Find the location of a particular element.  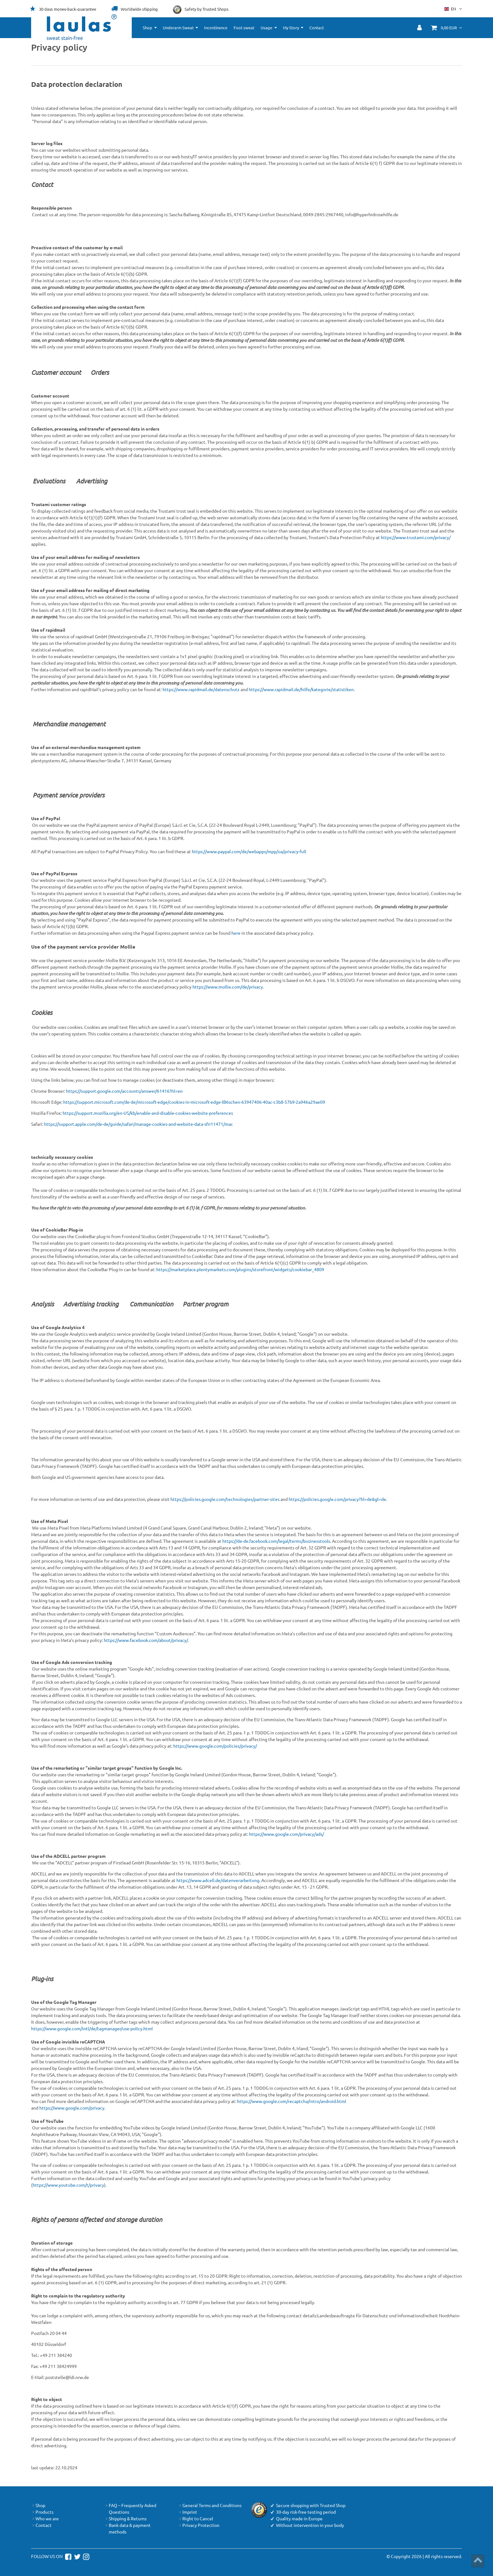

Products is located at coordinates (42, 2512).